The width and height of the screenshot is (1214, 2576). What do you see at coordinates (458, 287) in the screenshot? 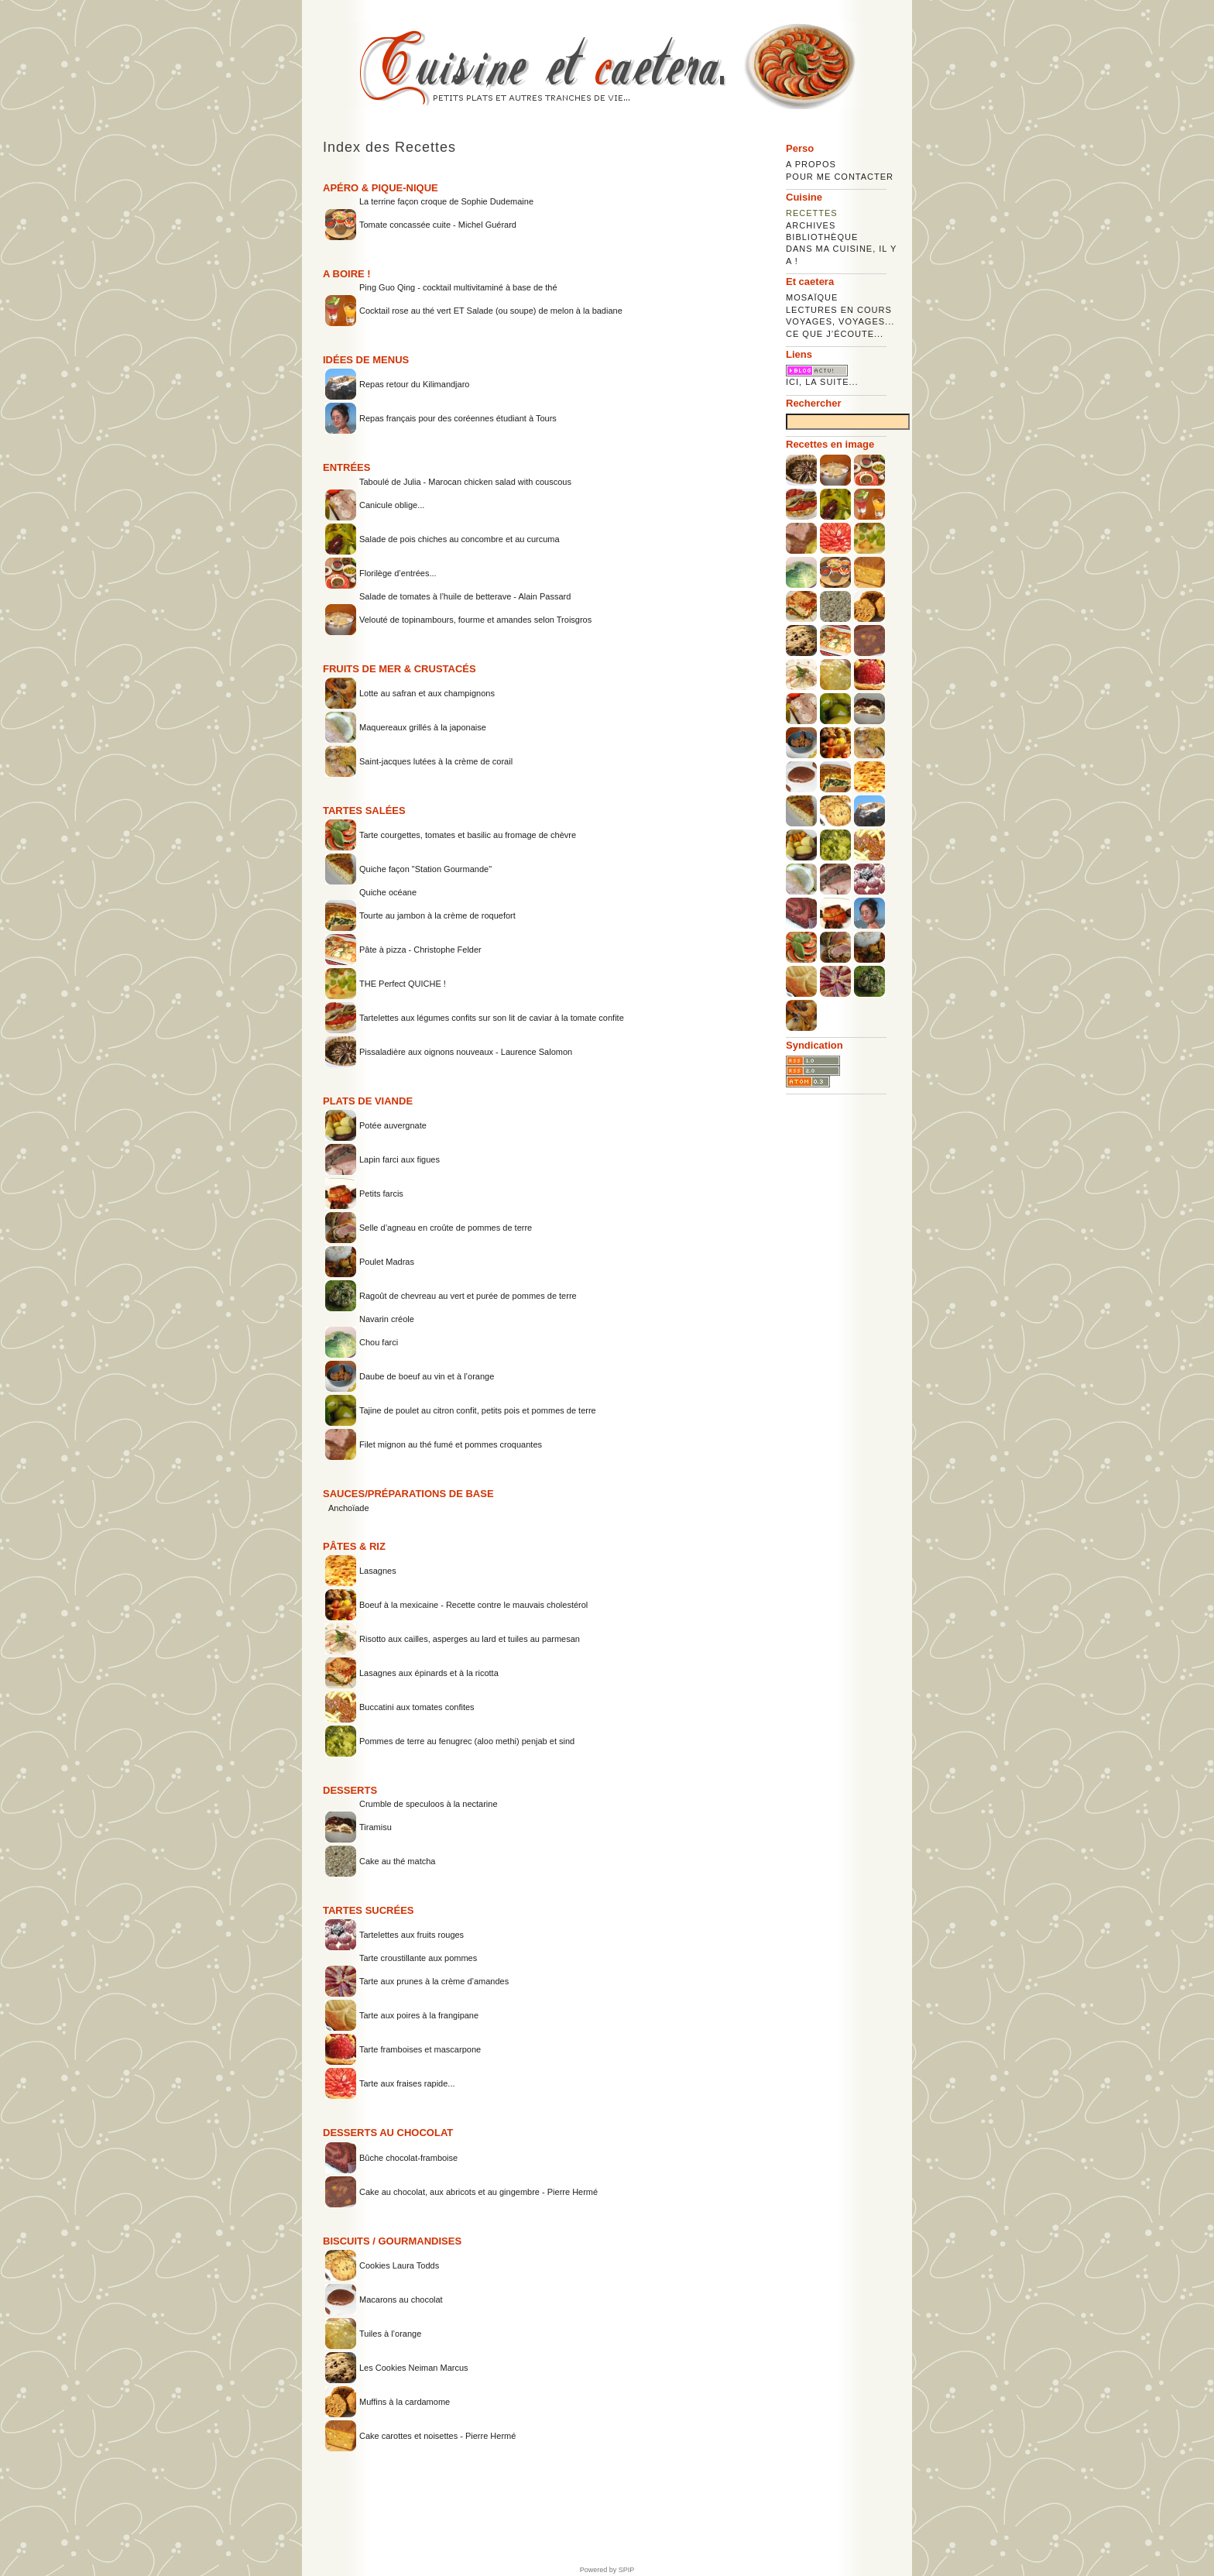
I see `Ping Guo Qing - cocktail multivitaminé à base de thé` at bounding box center [458, 287].